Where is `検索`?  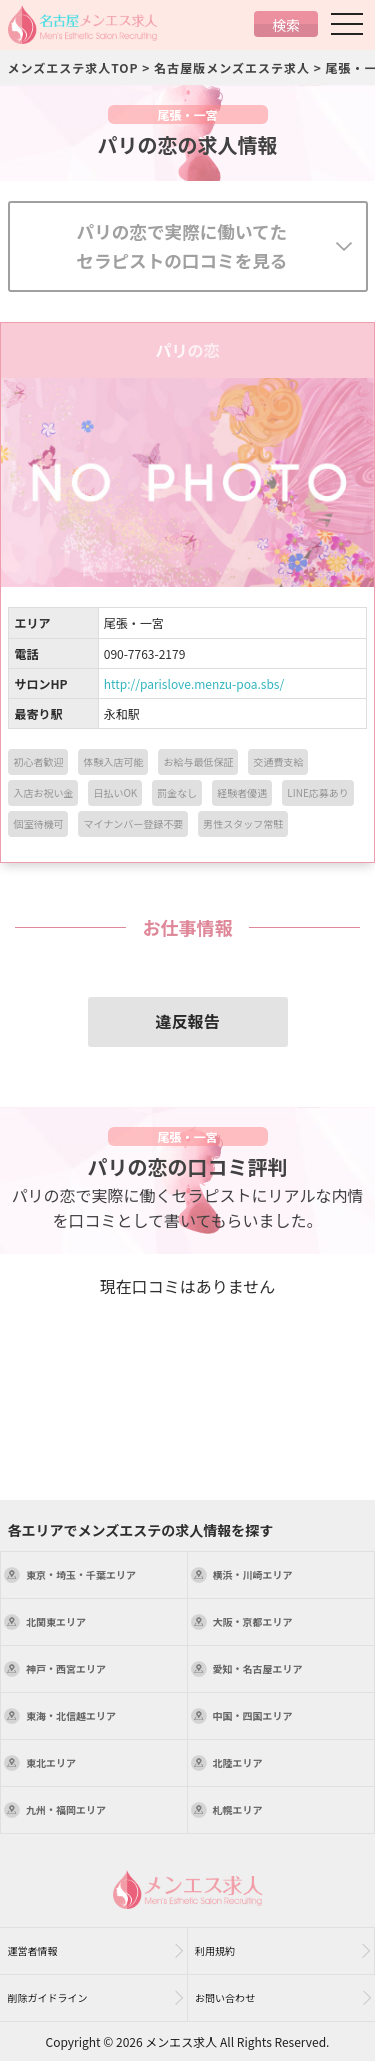 検索 is located at coordinates (286, 25).